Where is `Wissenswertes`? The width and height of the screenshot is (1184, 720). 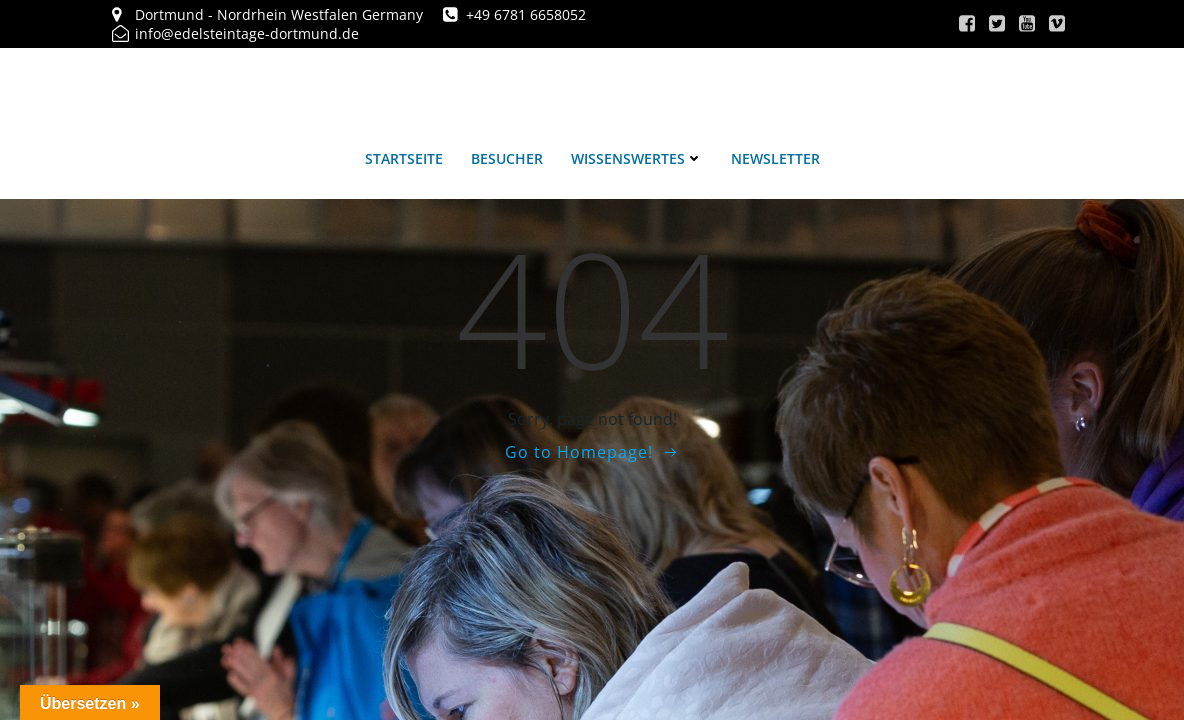 Wissenswertes is located at coordinates (637, 158).